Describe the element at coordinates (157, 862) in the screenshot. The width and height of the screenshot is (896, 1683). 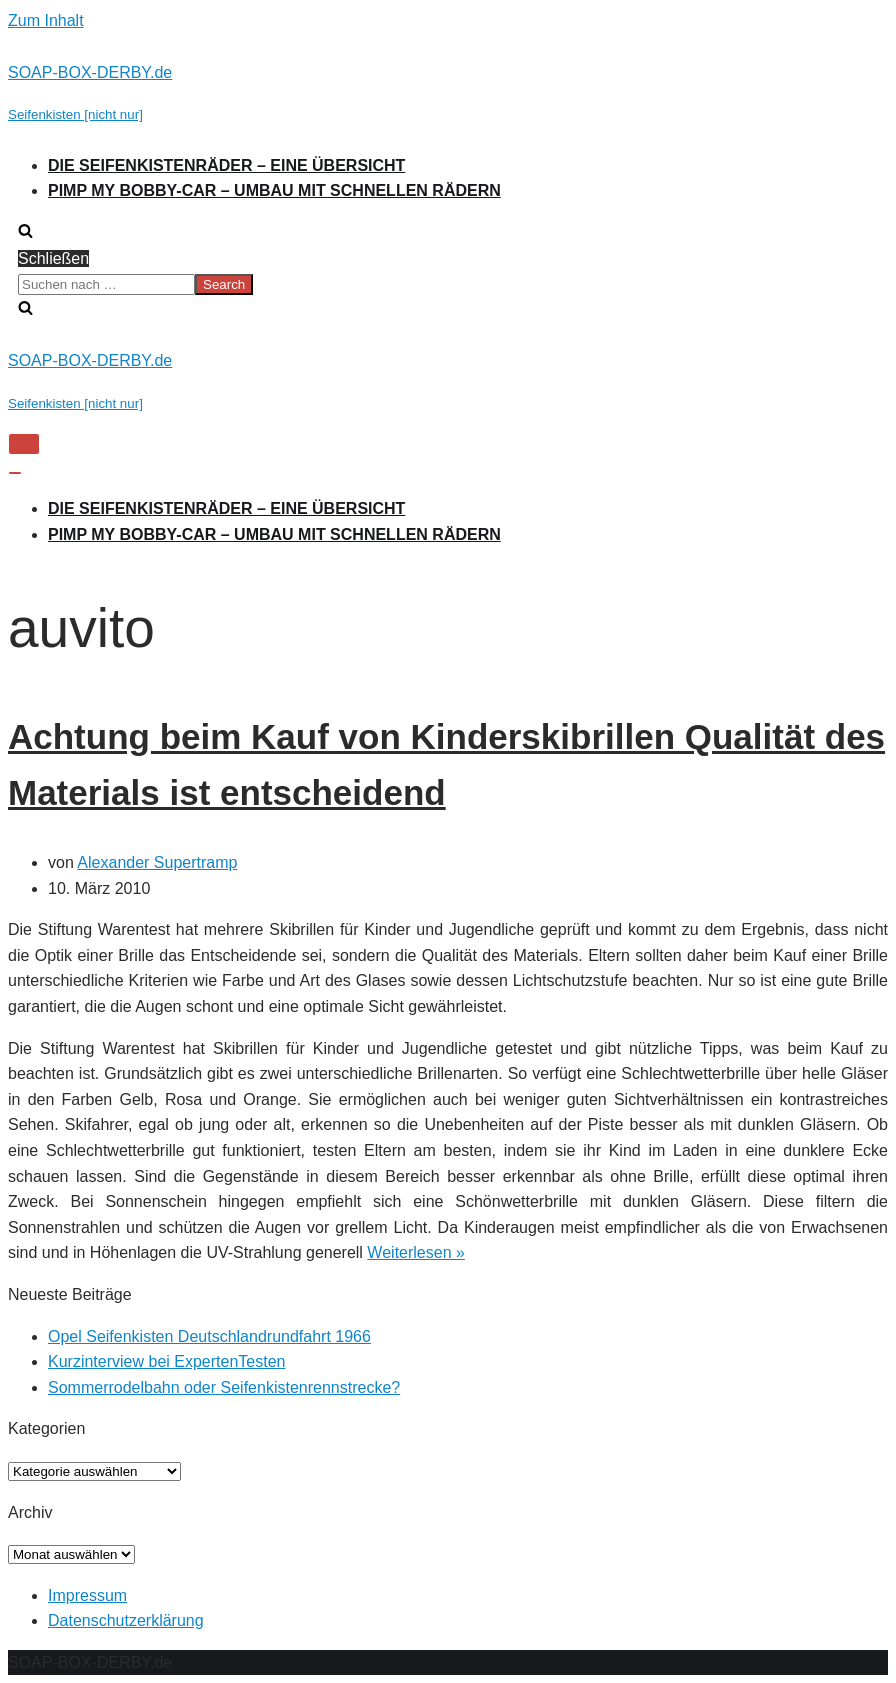
I see `Alexander Supertramp` at that location.